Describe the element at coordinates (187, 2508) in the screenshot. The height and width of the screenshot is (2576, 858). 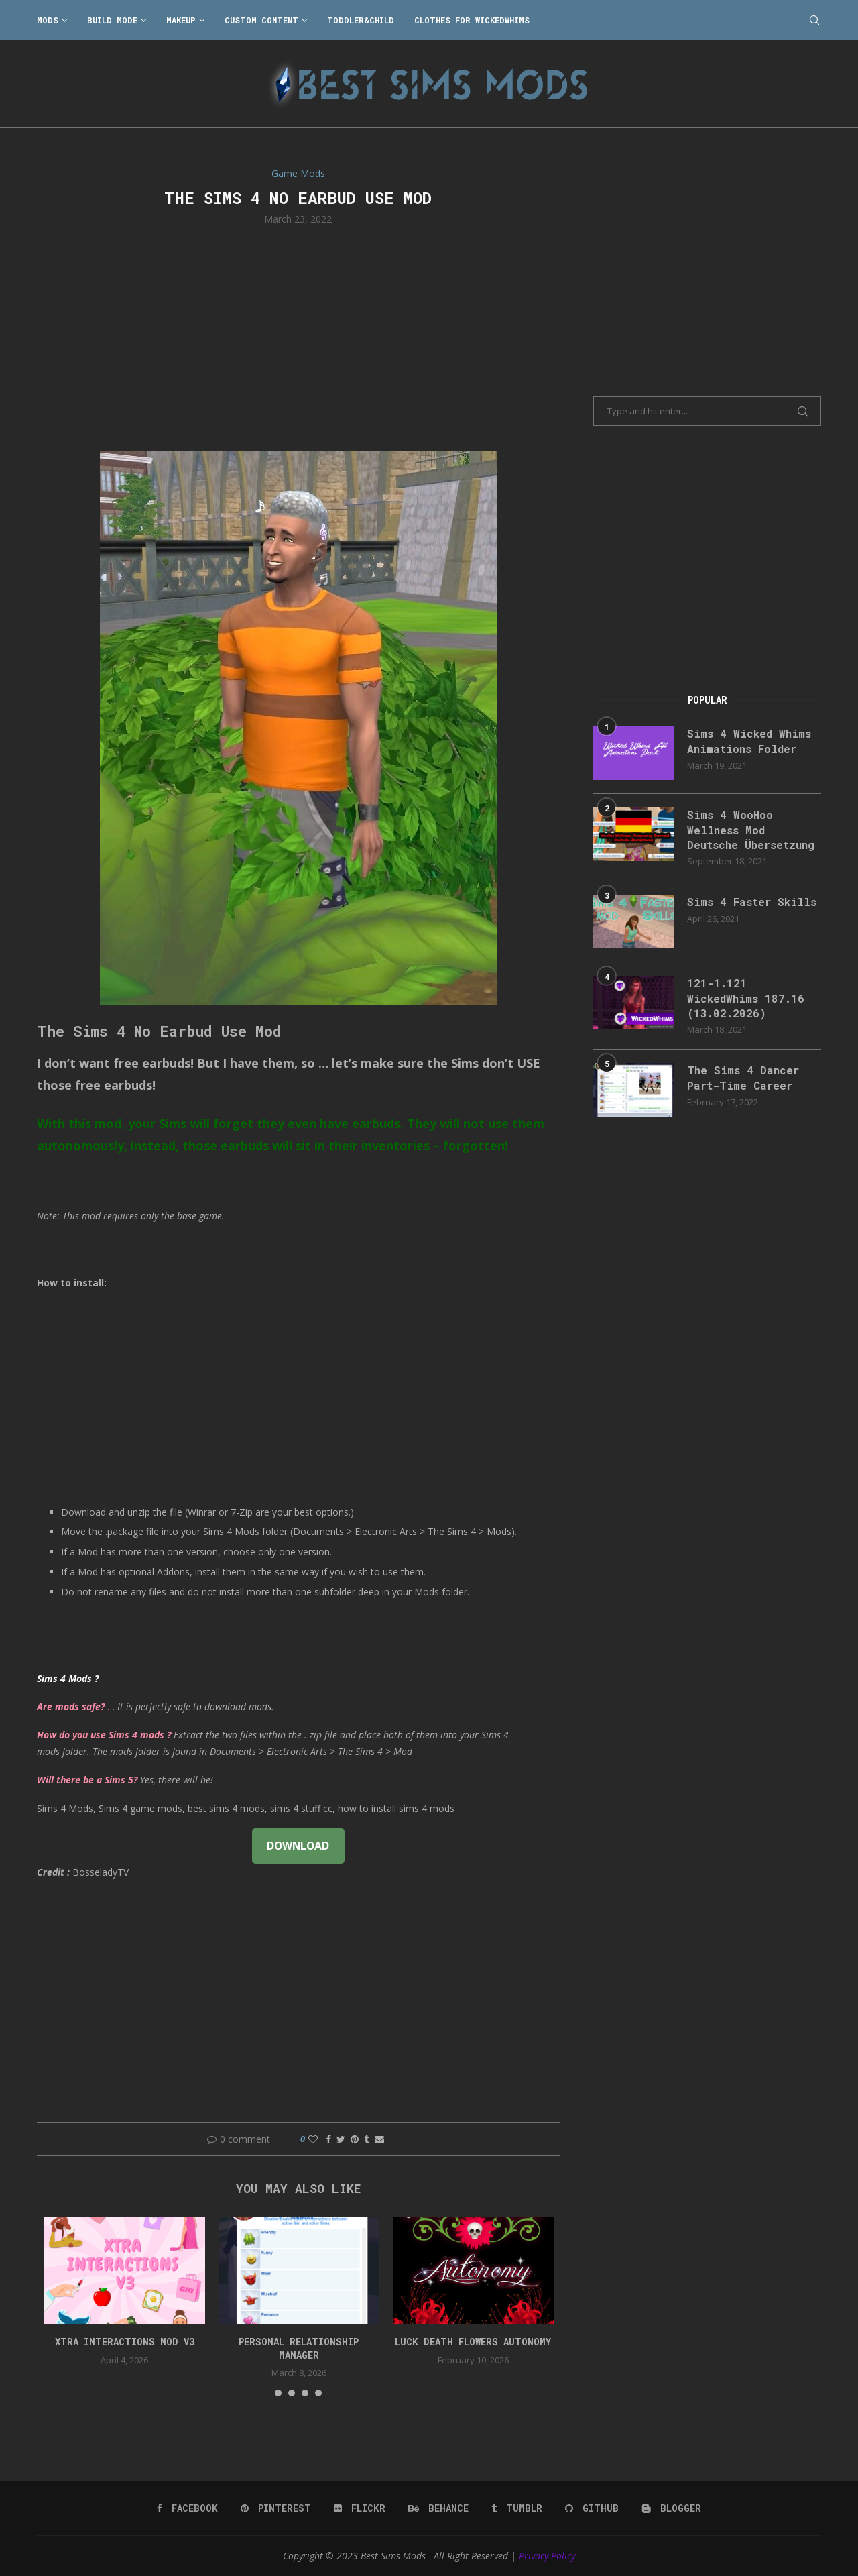
I see `[Facebook]` at that location.